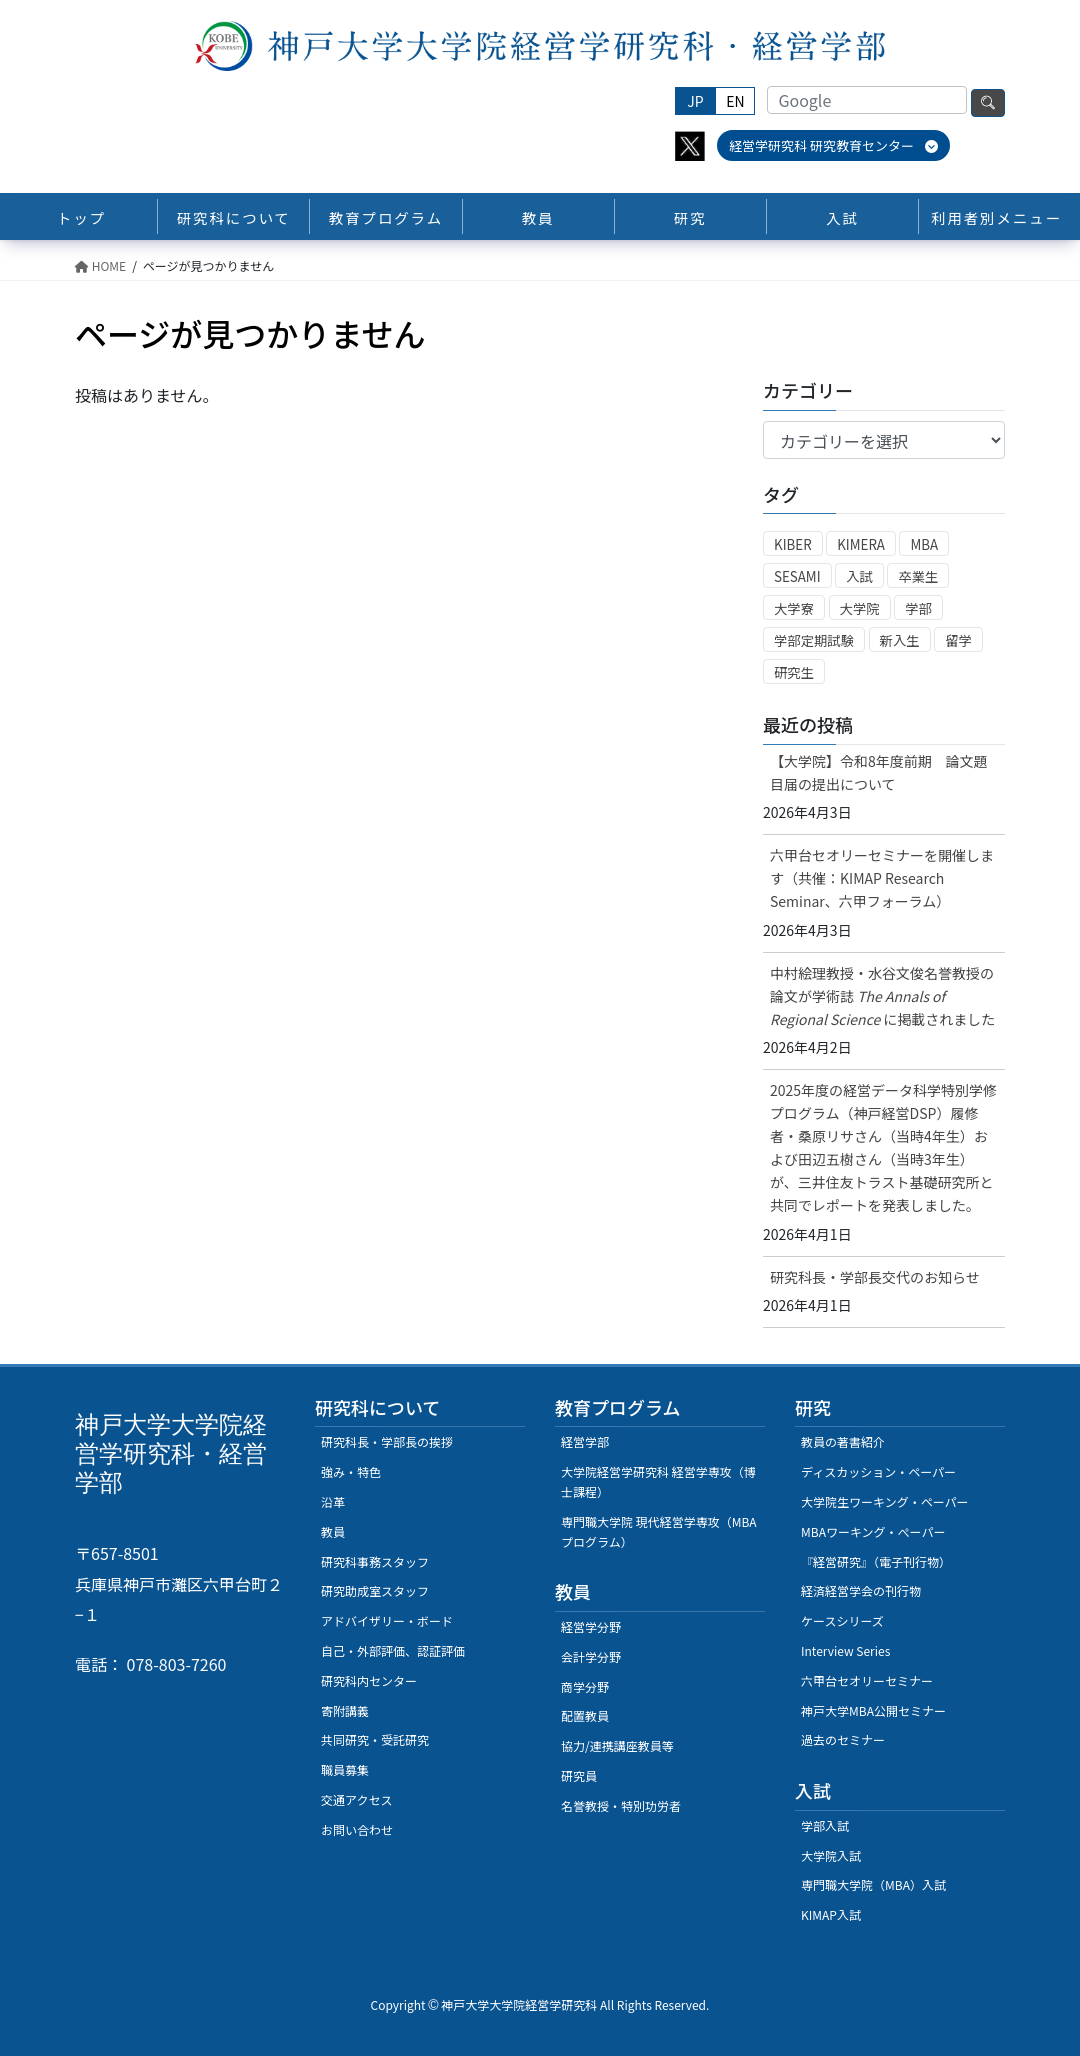 The height and width of the screenshot is (2056, 1080). What do you see at coordinates (885, 1501) in the screenshot?
I see `大学院生ワーキング・ペーパー` at bounding box center [885, 1501].